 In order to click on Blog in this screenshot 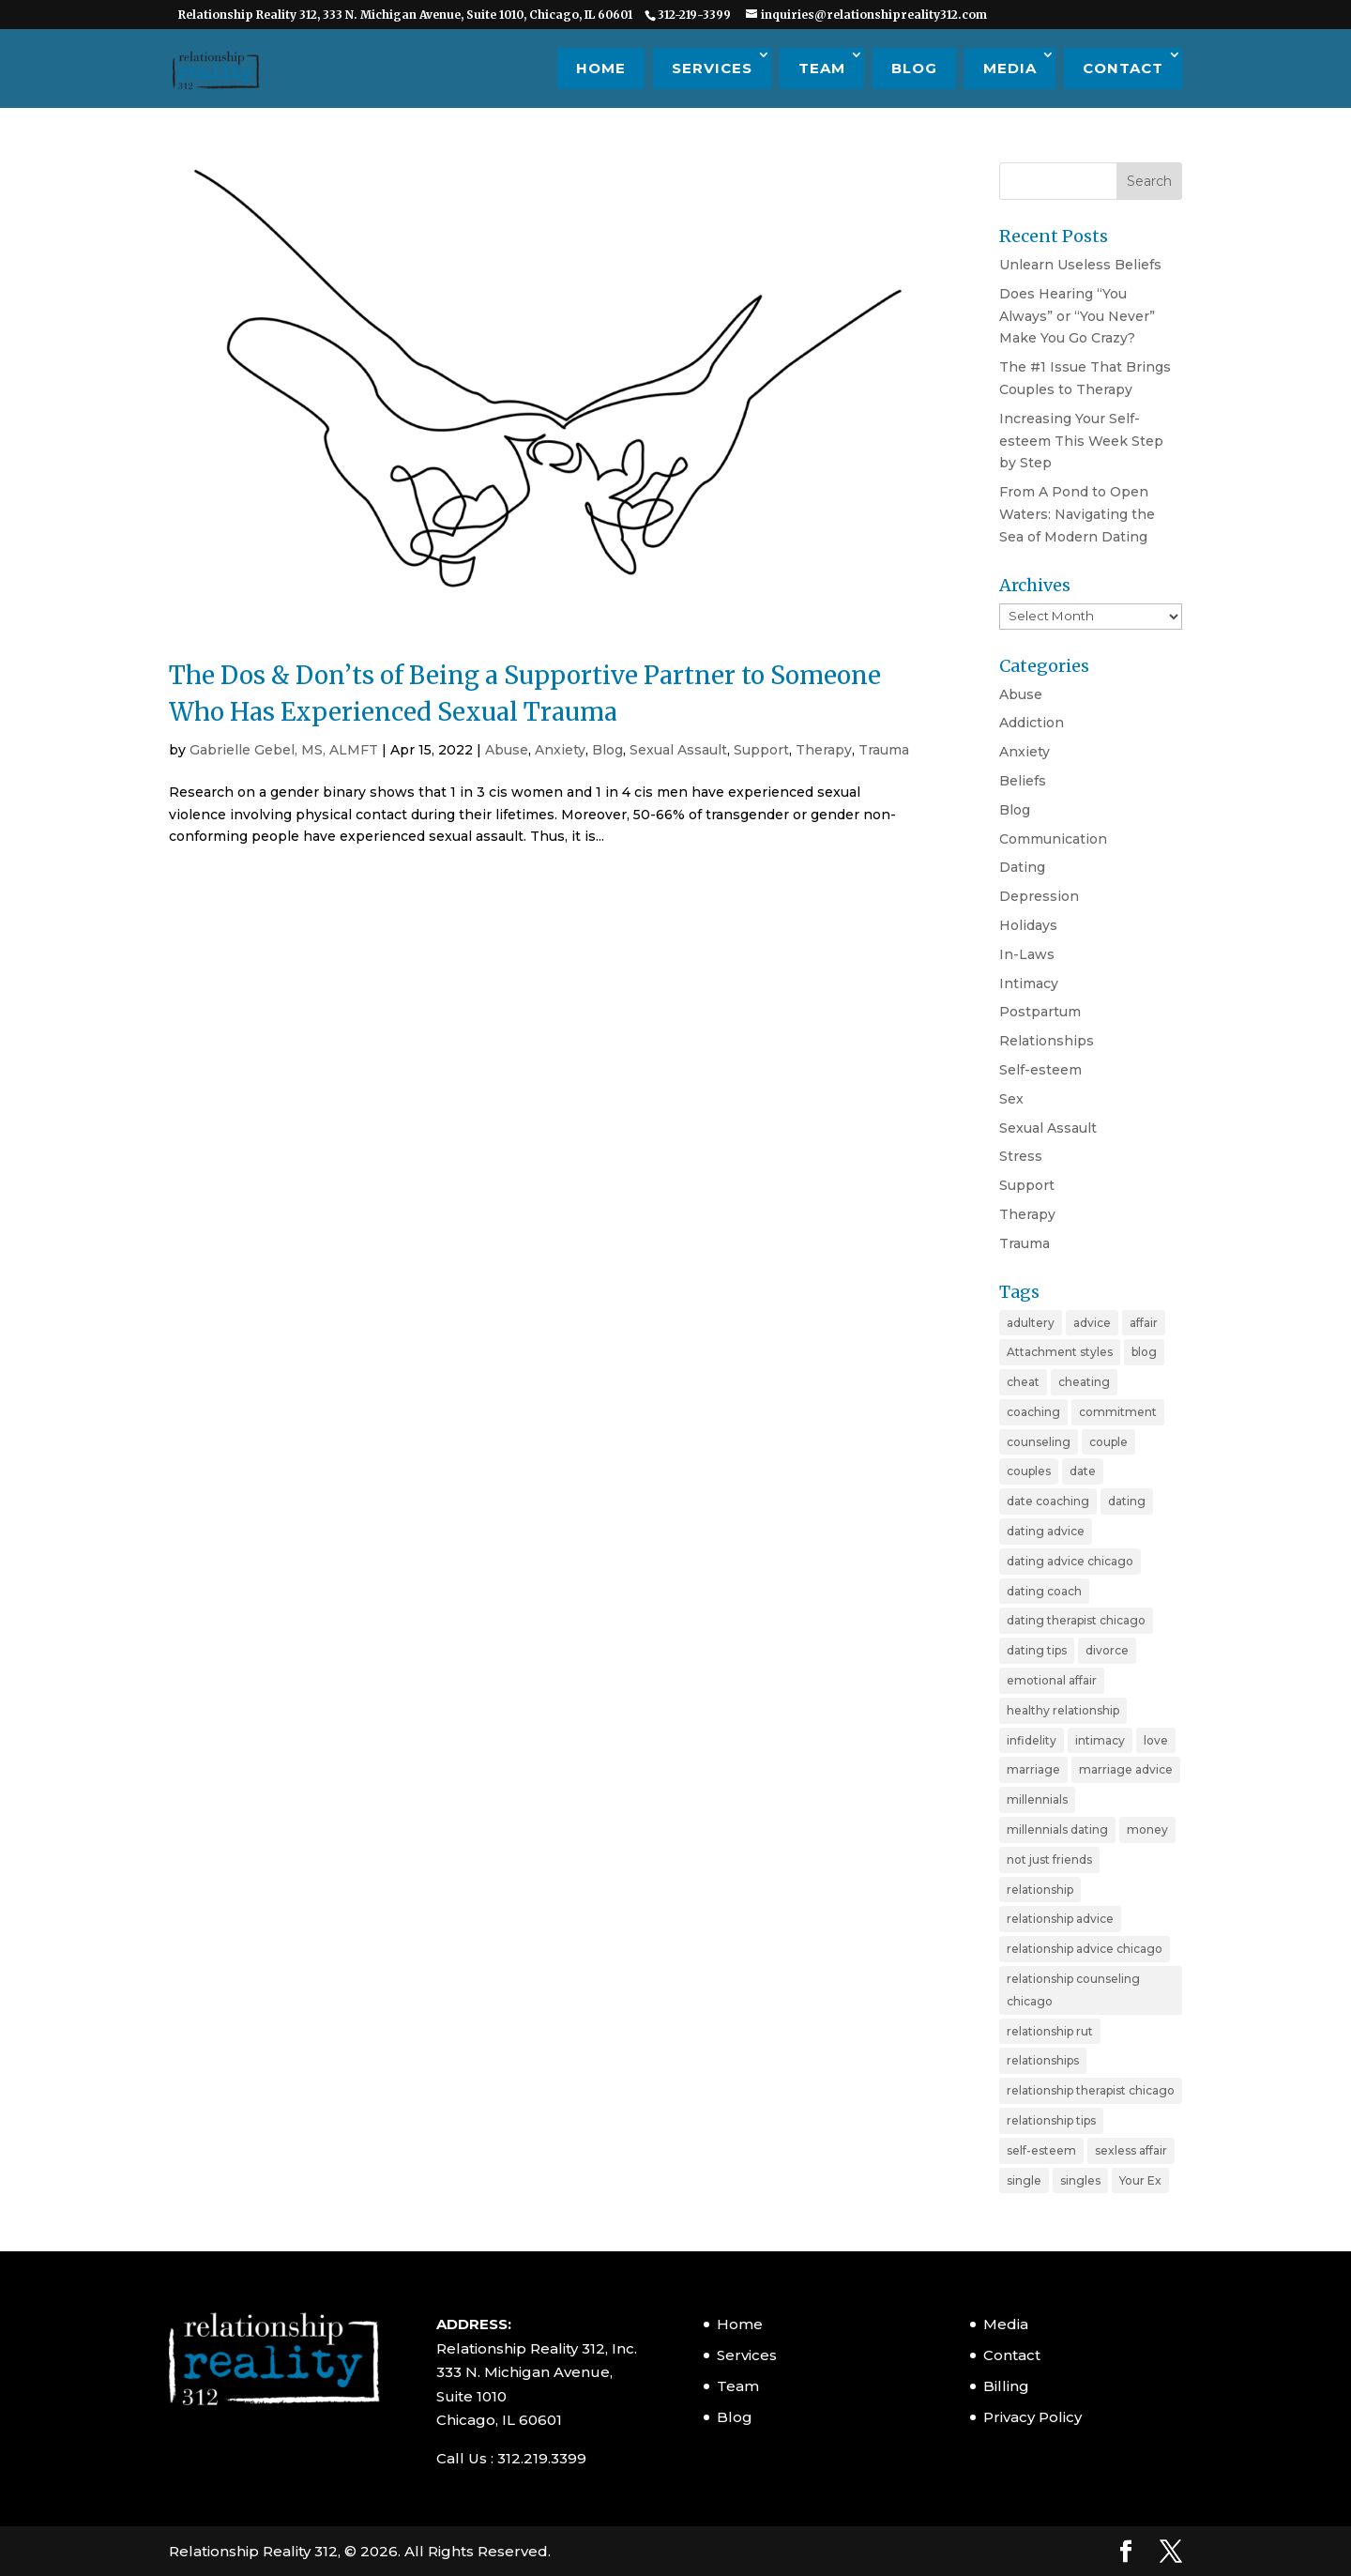, I will do `click(914, 68)`.